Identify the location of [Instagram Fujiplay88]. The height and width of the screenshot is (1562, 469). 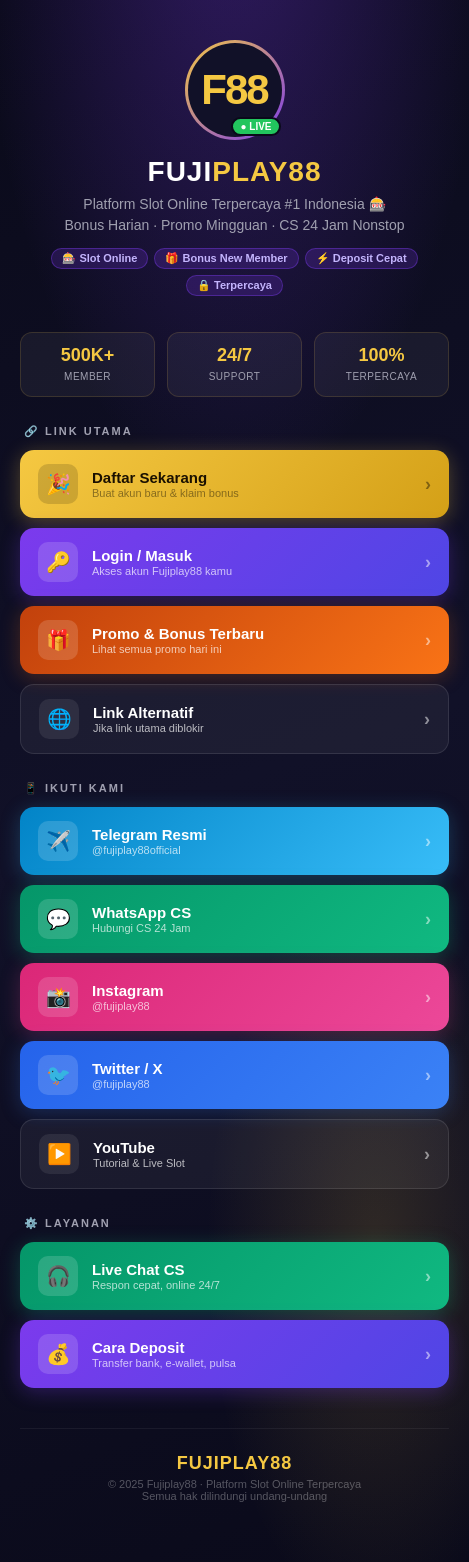
(234, 997).